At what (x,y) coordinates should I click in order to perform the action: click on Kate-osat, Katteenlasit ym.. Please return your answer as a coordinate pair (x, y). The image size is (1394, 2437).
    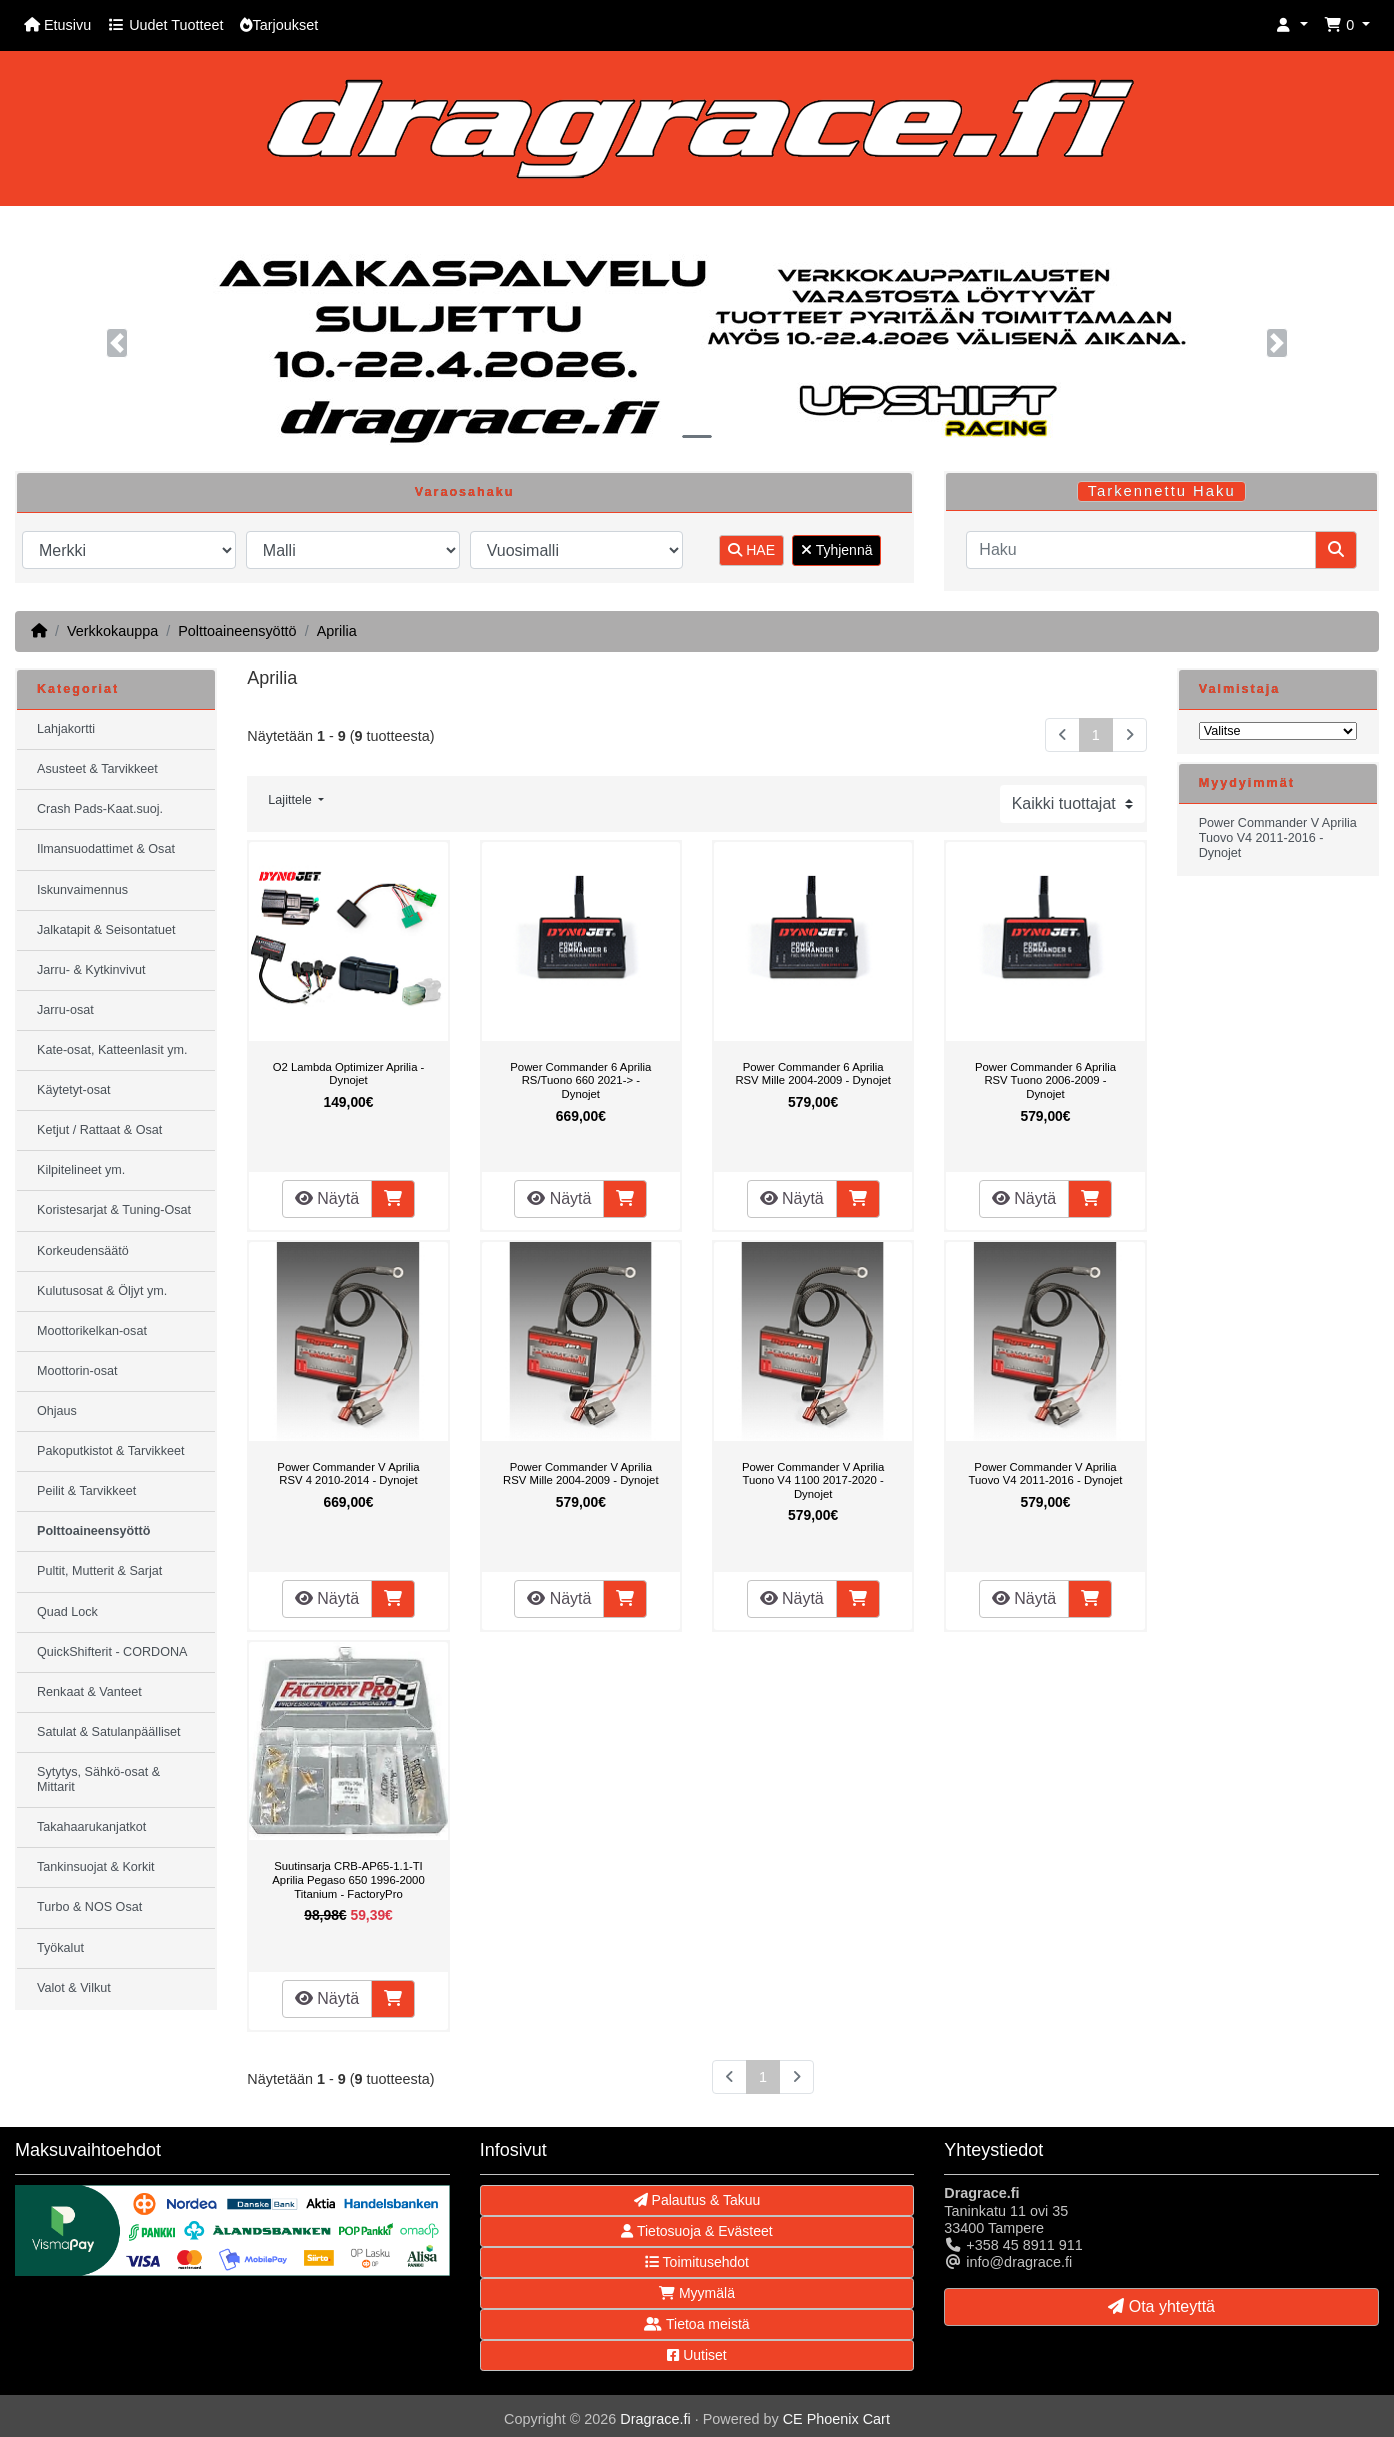
    Looking at the image, I should click on (112, 1050).